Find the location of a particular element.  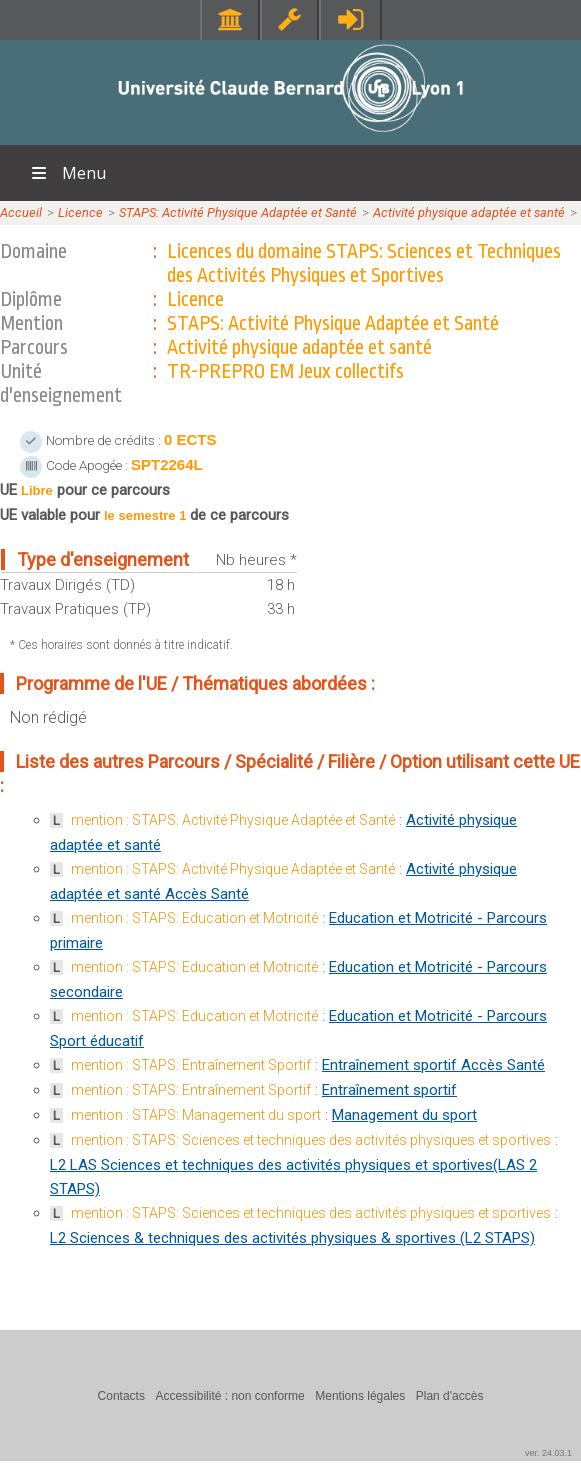

Mentions légales is located at coordinates (360, 1396).